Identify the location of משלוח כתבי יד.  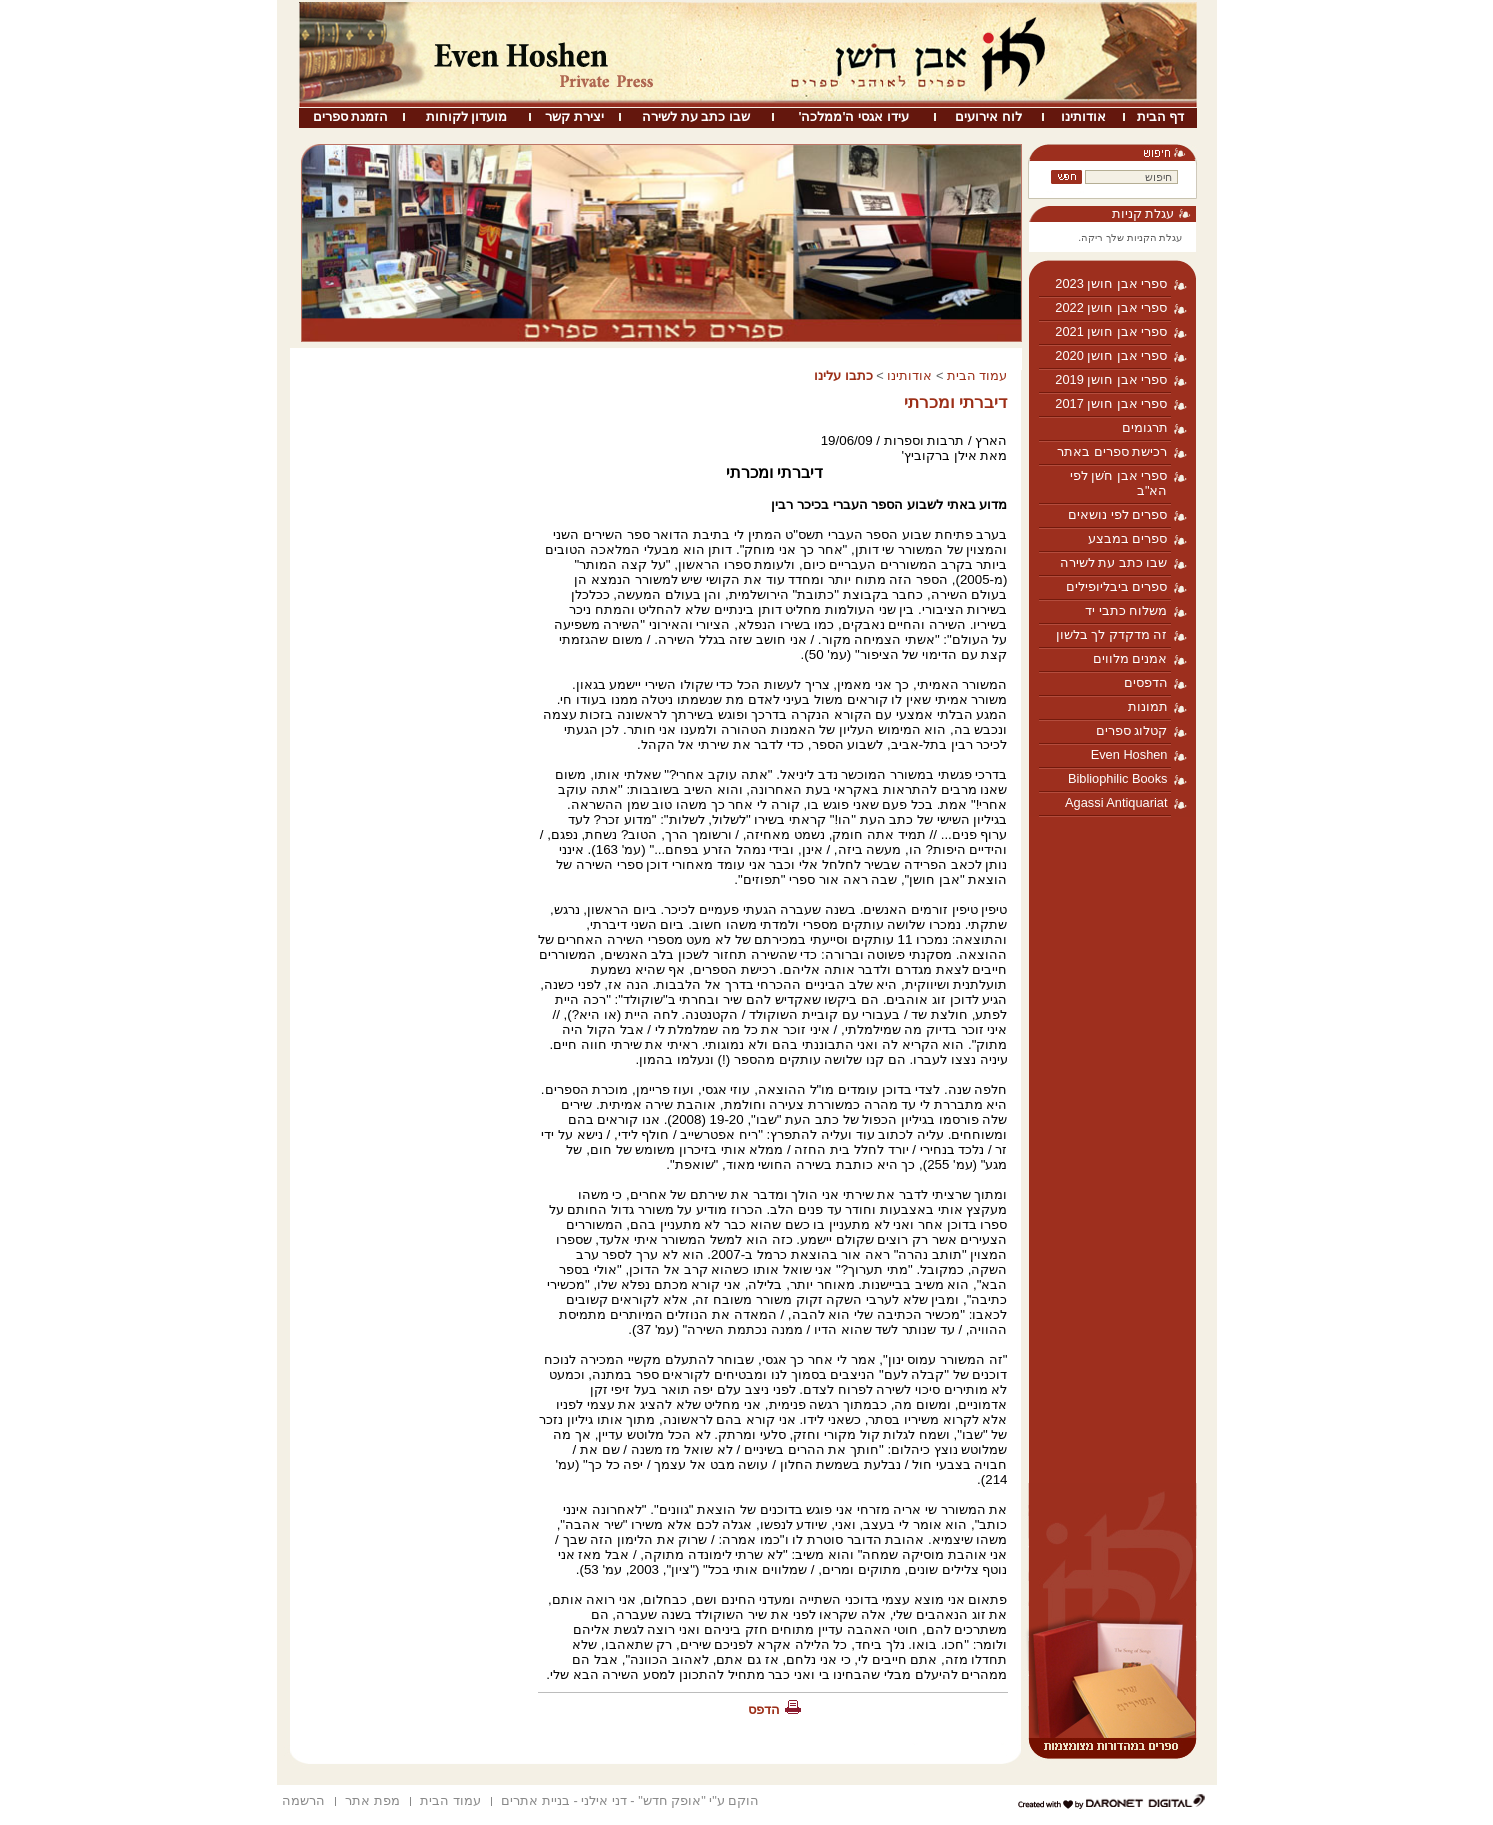
(1126, 610).